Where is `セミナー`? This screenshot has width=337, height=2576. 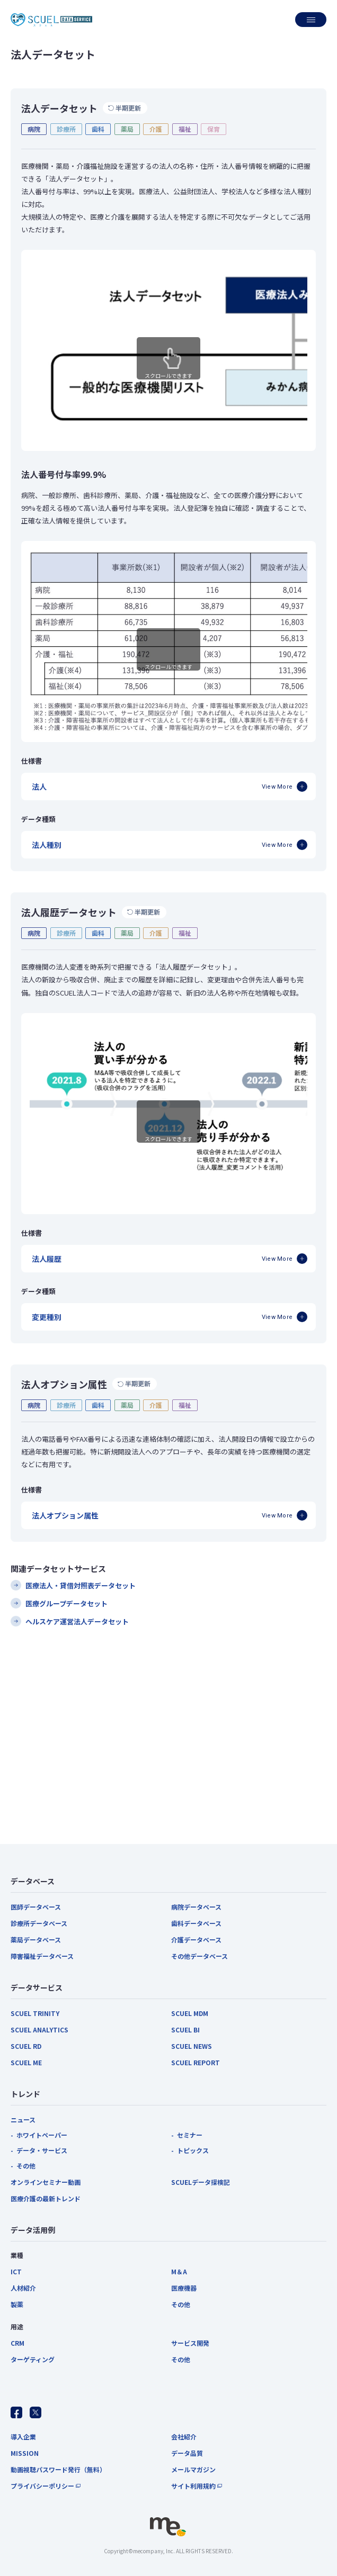
セミナー is located at coordinates (189, 2134).